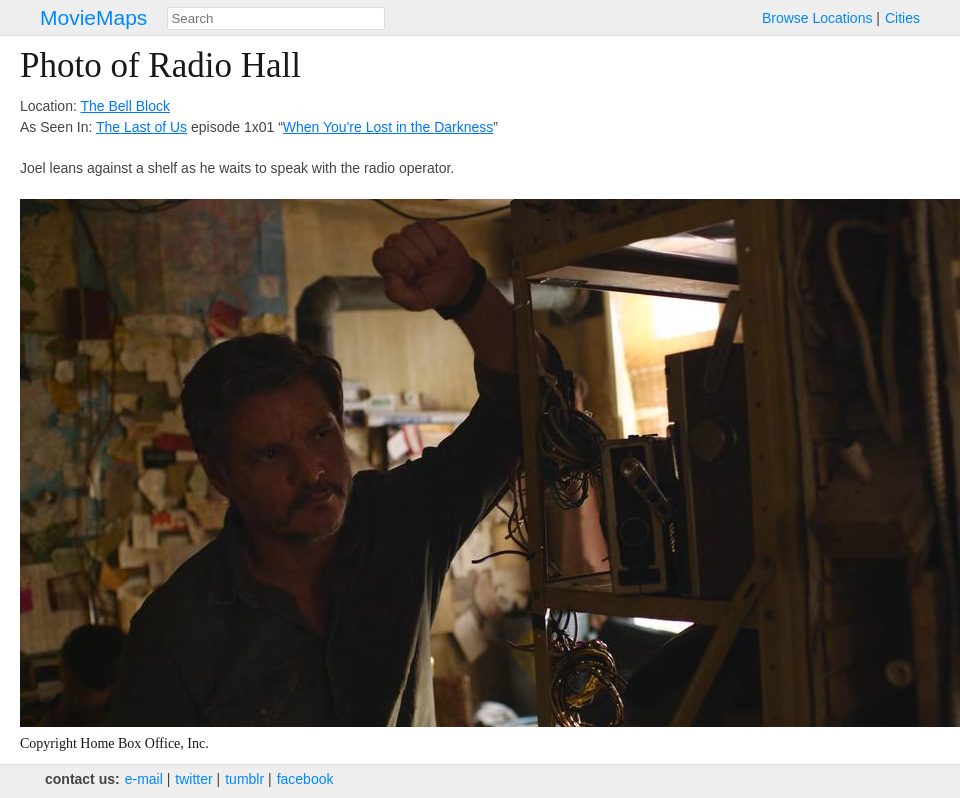 The image size is (960, 798). Describe the element at coordinates (193, 779) in the screenshot. I see `twitter` at that location.